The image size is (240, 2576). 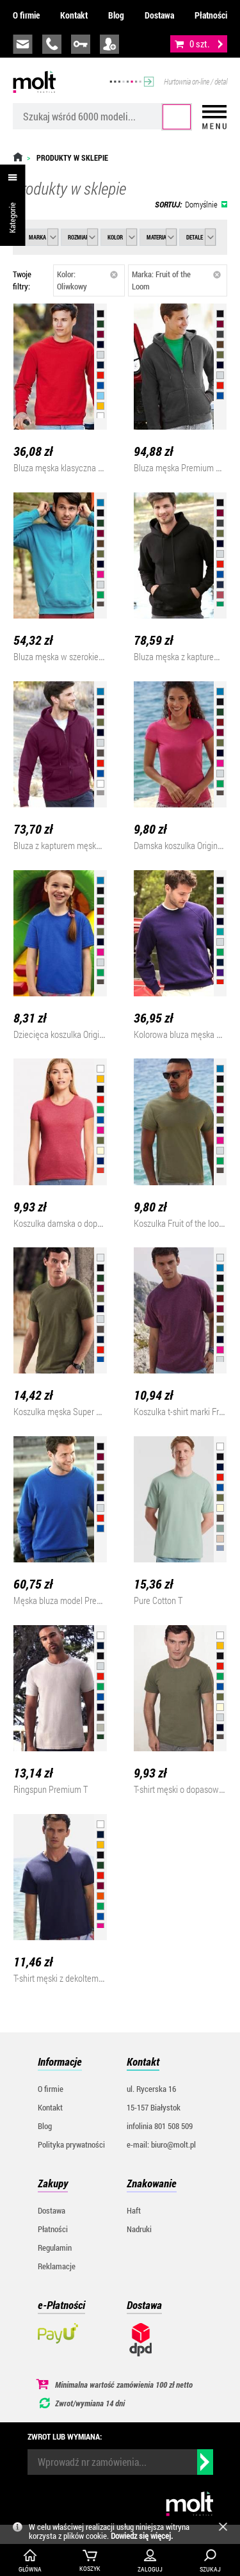 I want to click on Szukaj, so click(x=177, y=116).